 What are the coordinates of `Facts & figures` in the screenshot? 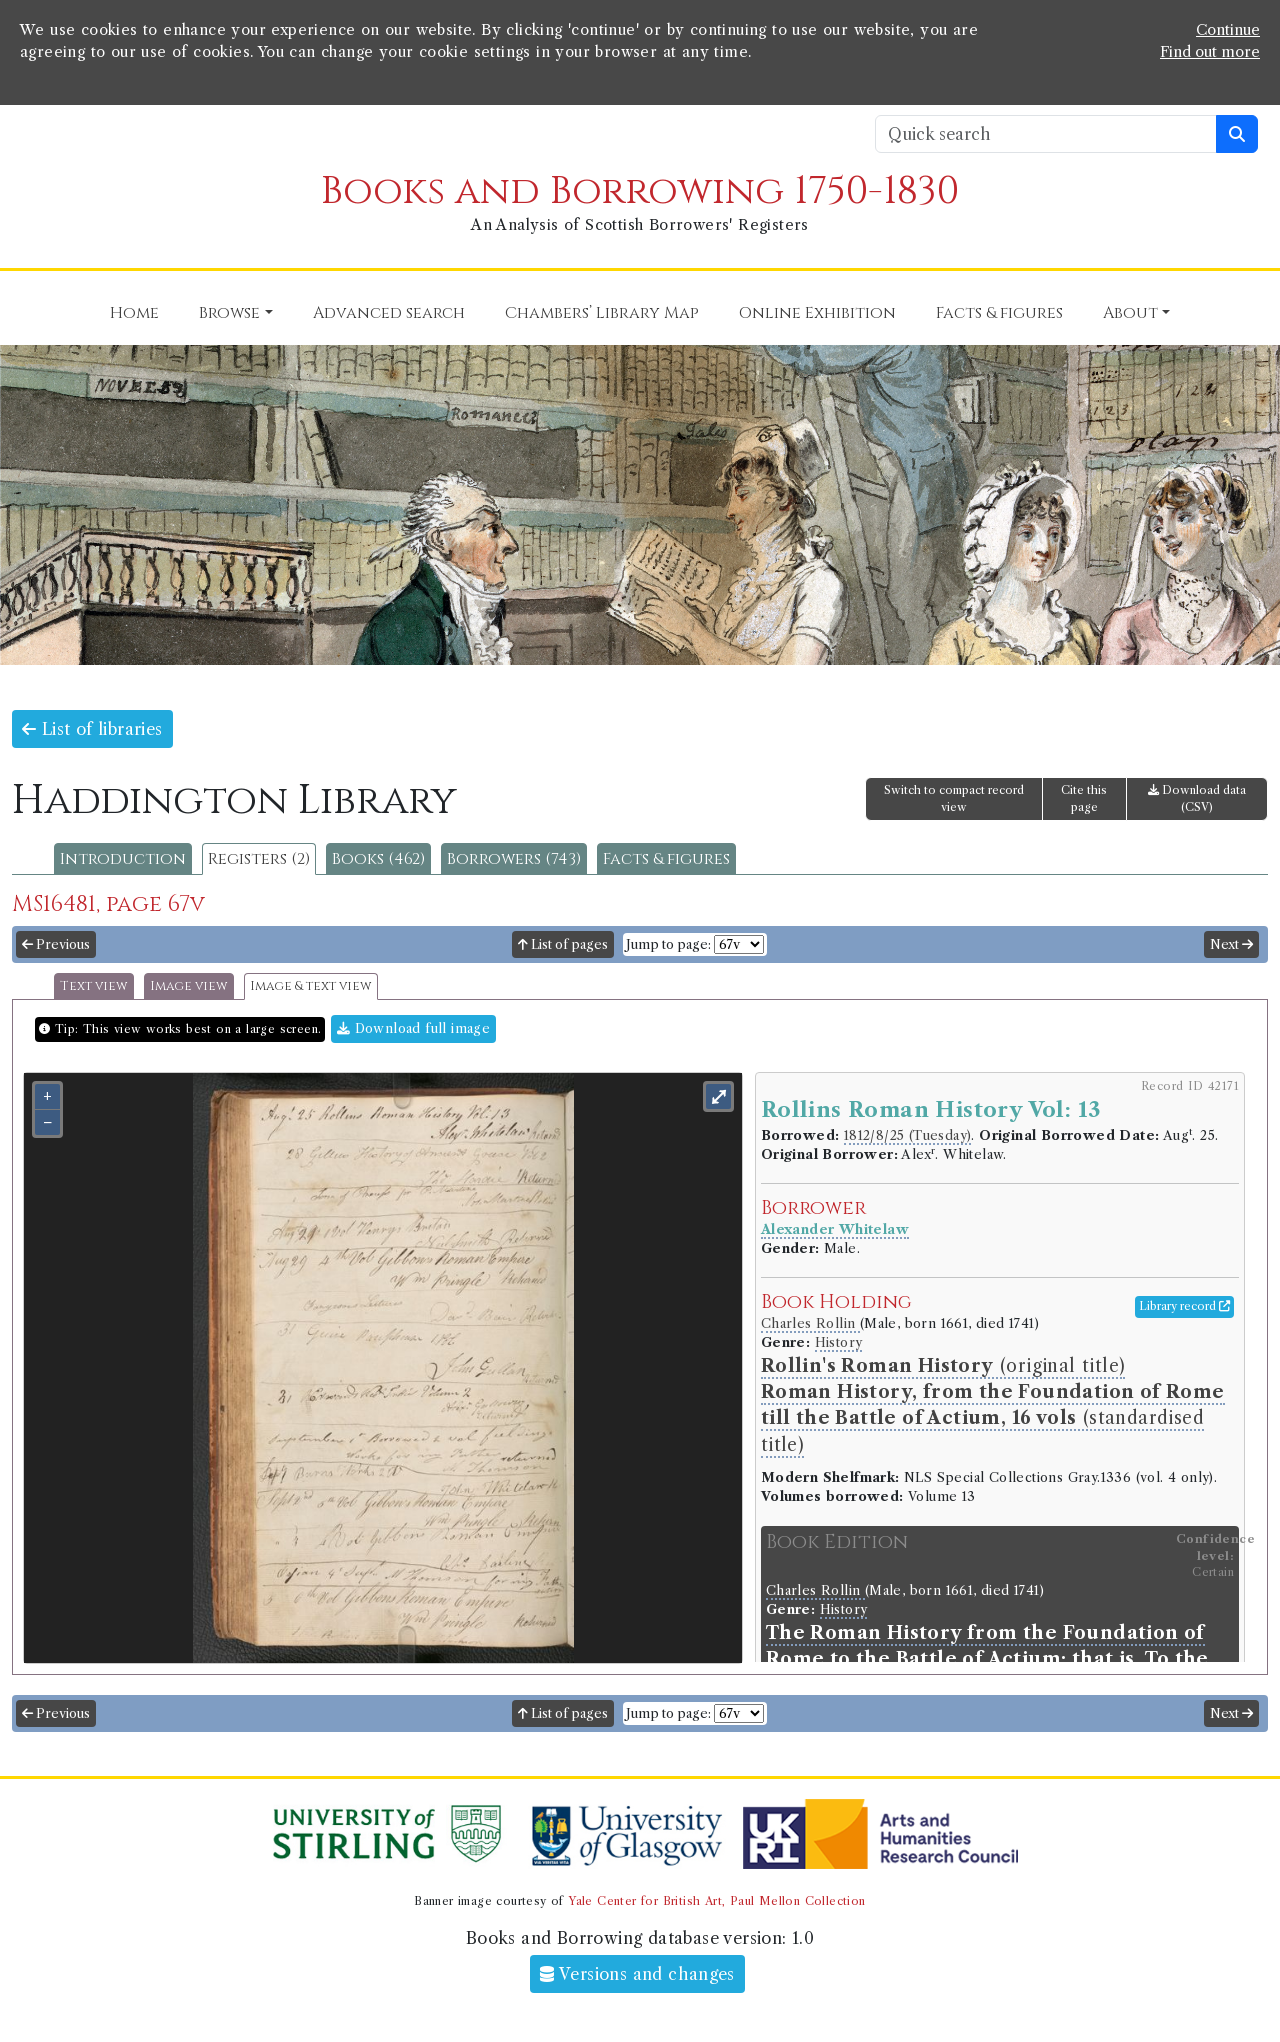 It's located at (666, 859).